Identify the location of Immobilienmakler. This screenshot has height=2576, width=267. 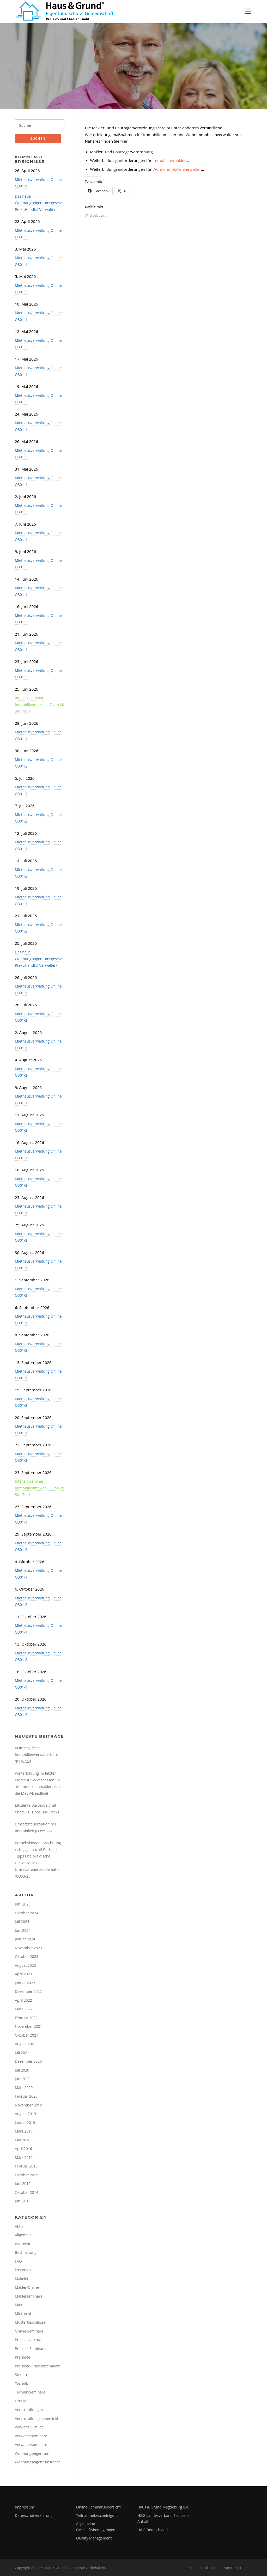
(169, 160).